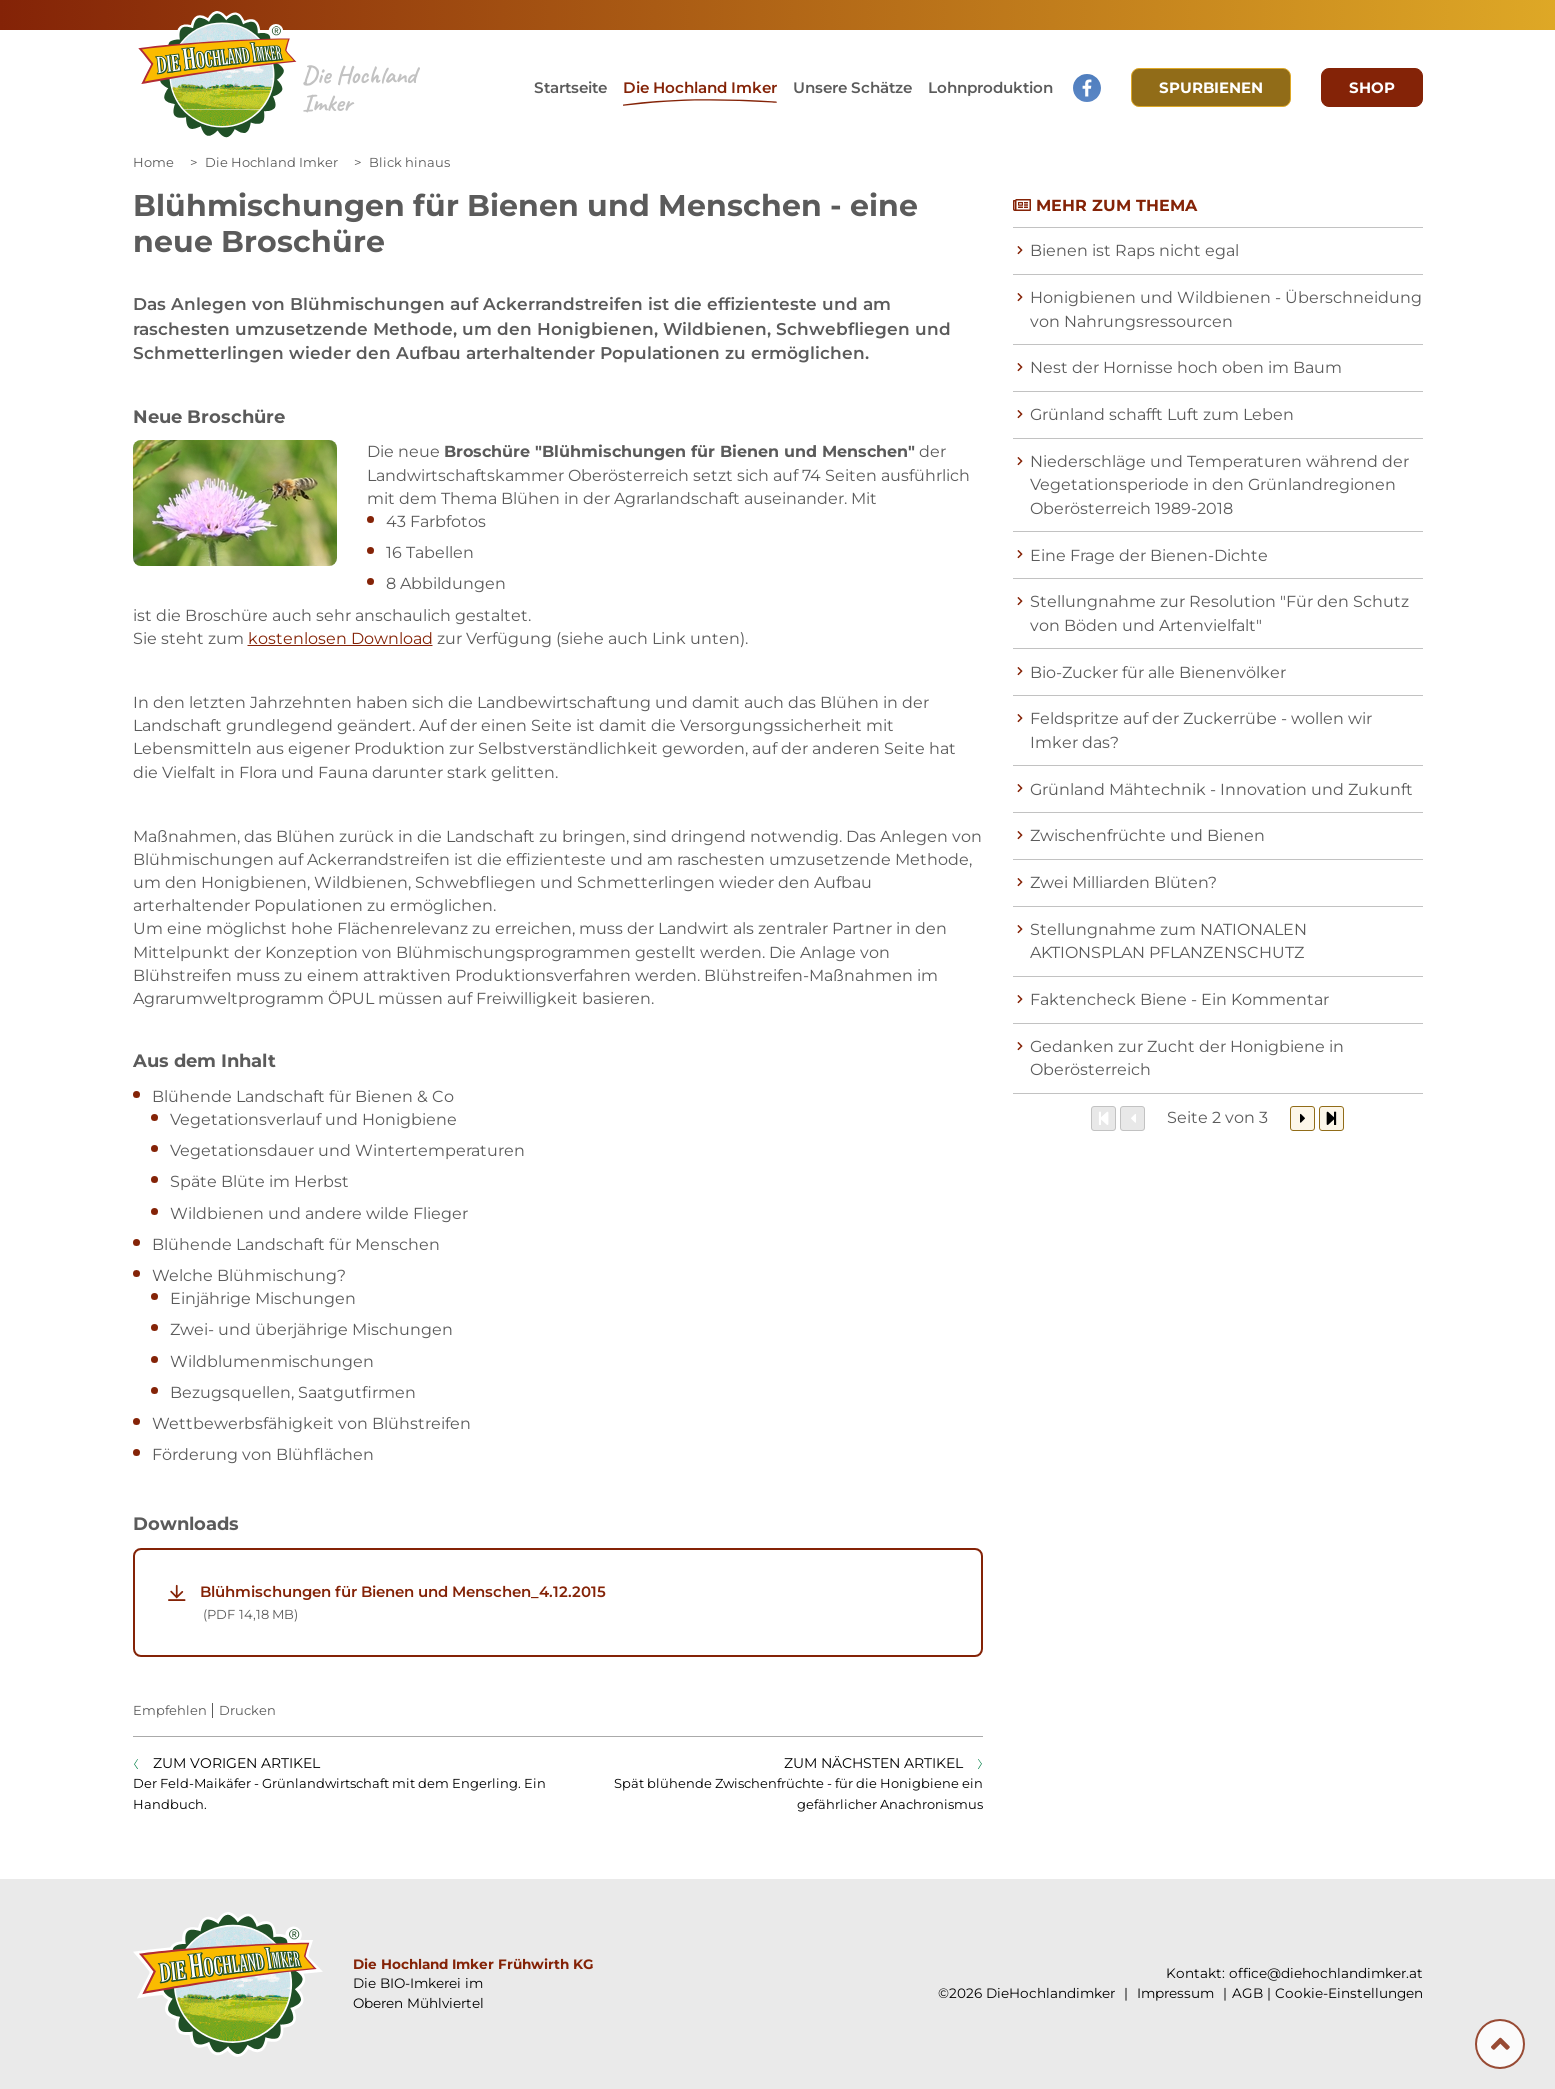  Describe the element at coordinates (1226, 309) in the screenshot. I see `Honigbienen und Wildbienen - Überschneidung von Nahrungsressourcen` at that location.